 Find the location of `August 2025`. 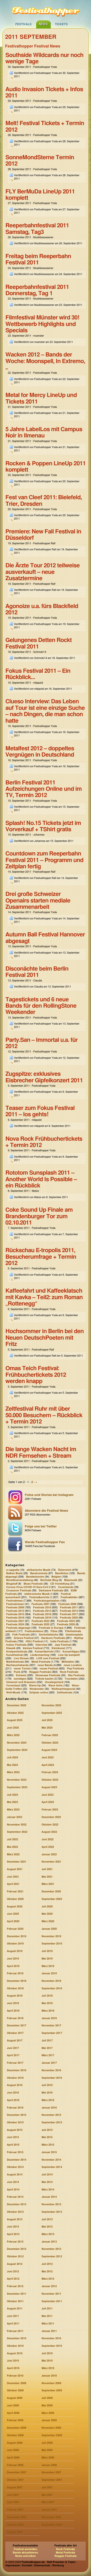

August 2025 is located at coordinates (14, 1720).